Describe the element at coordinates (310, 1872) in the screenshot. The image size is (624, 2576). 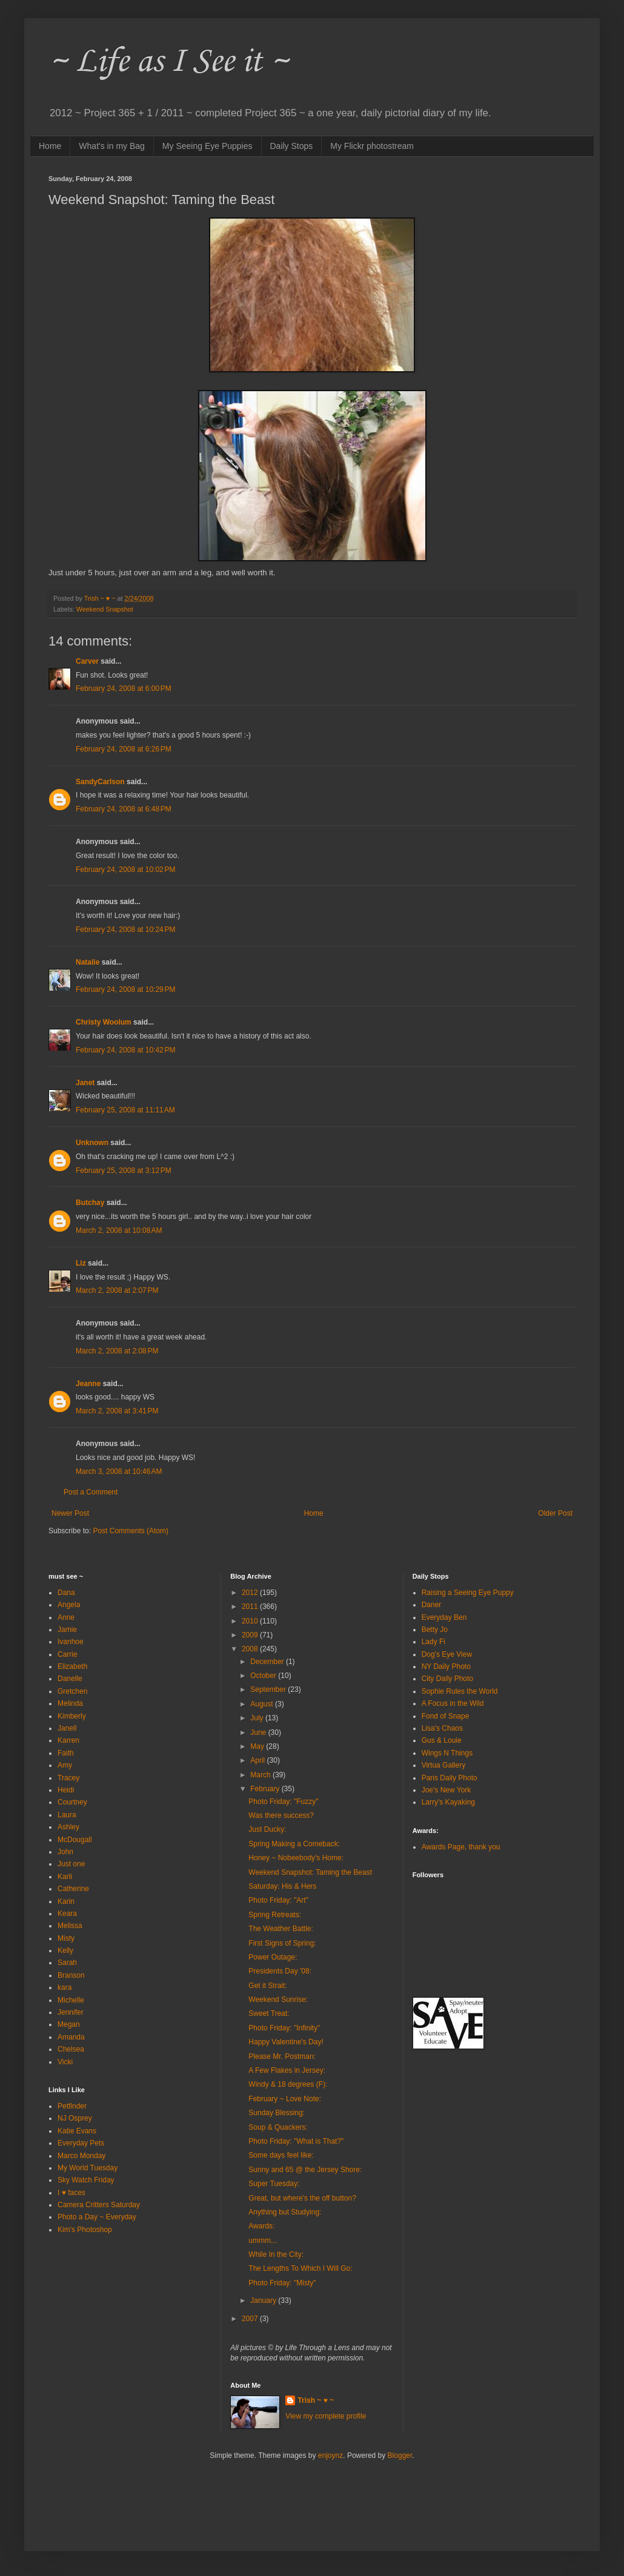
I see `Weekend Snapshot: Taming the Beast` at that location.